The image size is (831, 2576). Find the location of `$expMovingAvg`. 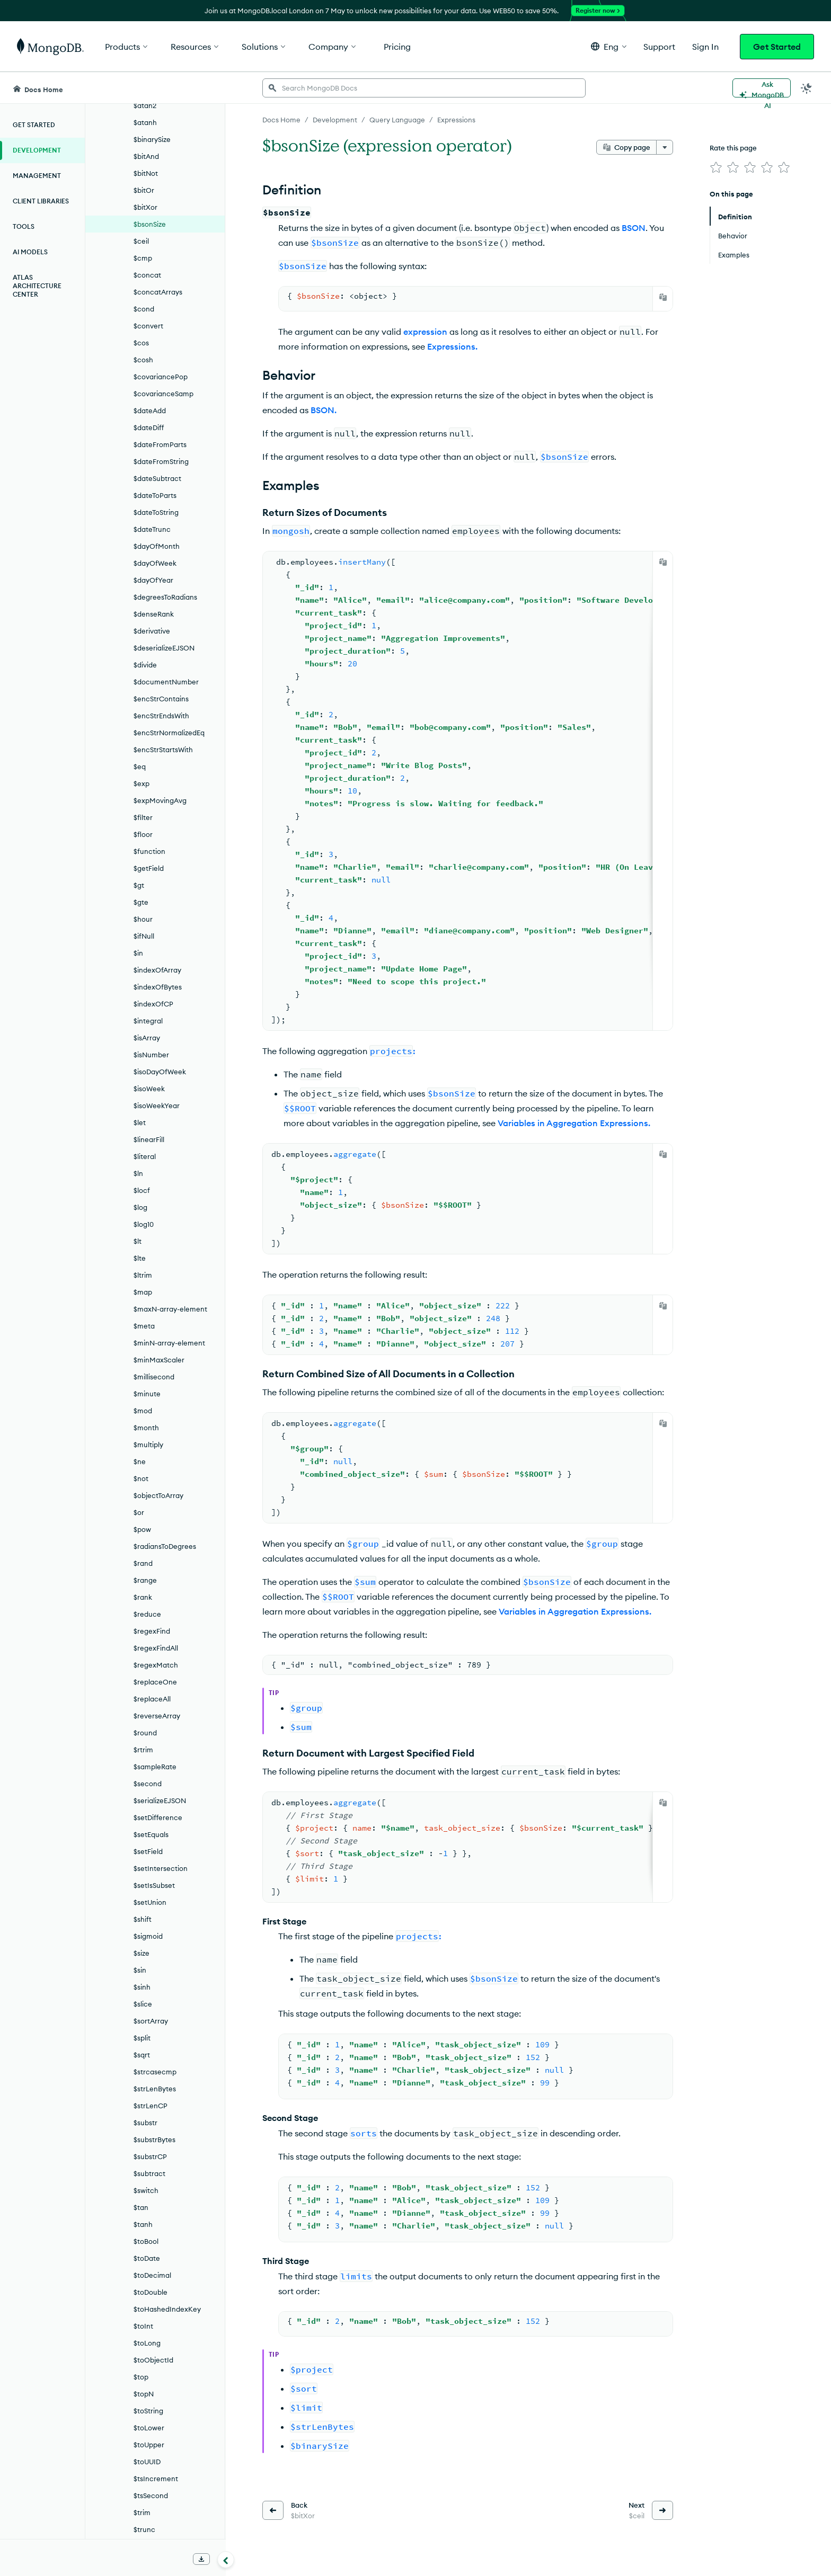

$expMovingAvg is located at coordinates (160, 800).